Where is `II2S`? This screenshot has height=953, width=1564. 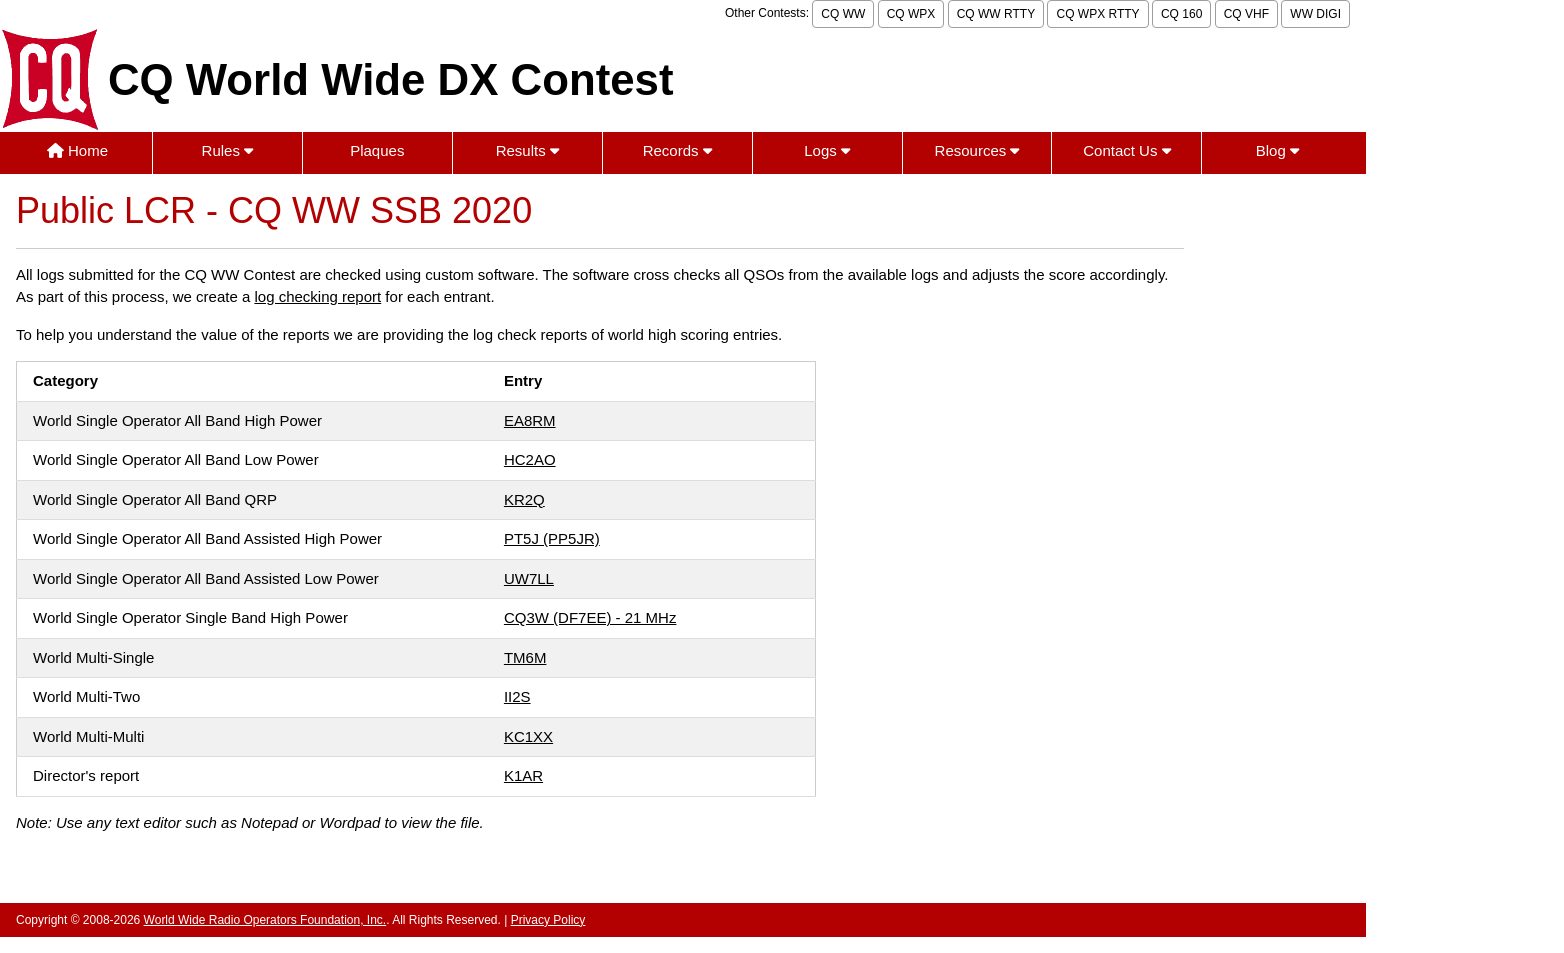 II2S is located at coordinates (517, 696).